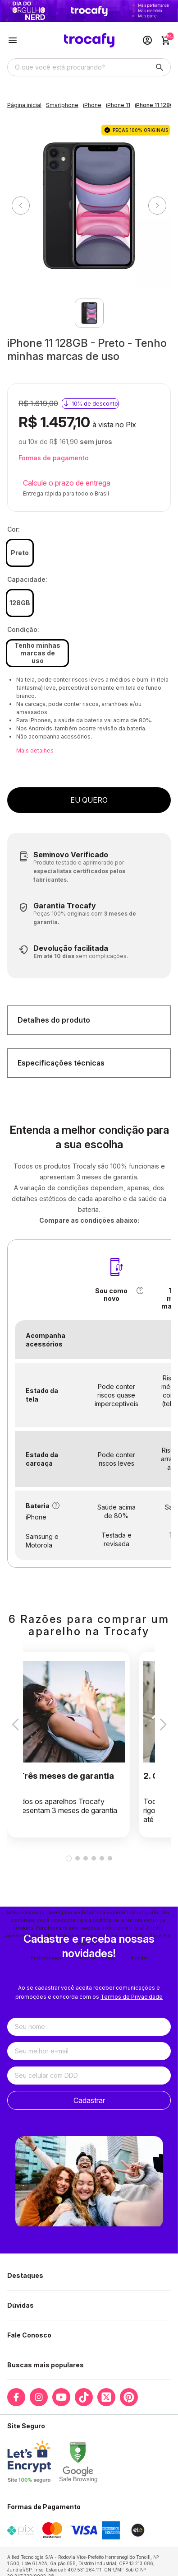 The height and width of the screenshot is (2576, 178). I want to click on 128GB, so click(19, 603).